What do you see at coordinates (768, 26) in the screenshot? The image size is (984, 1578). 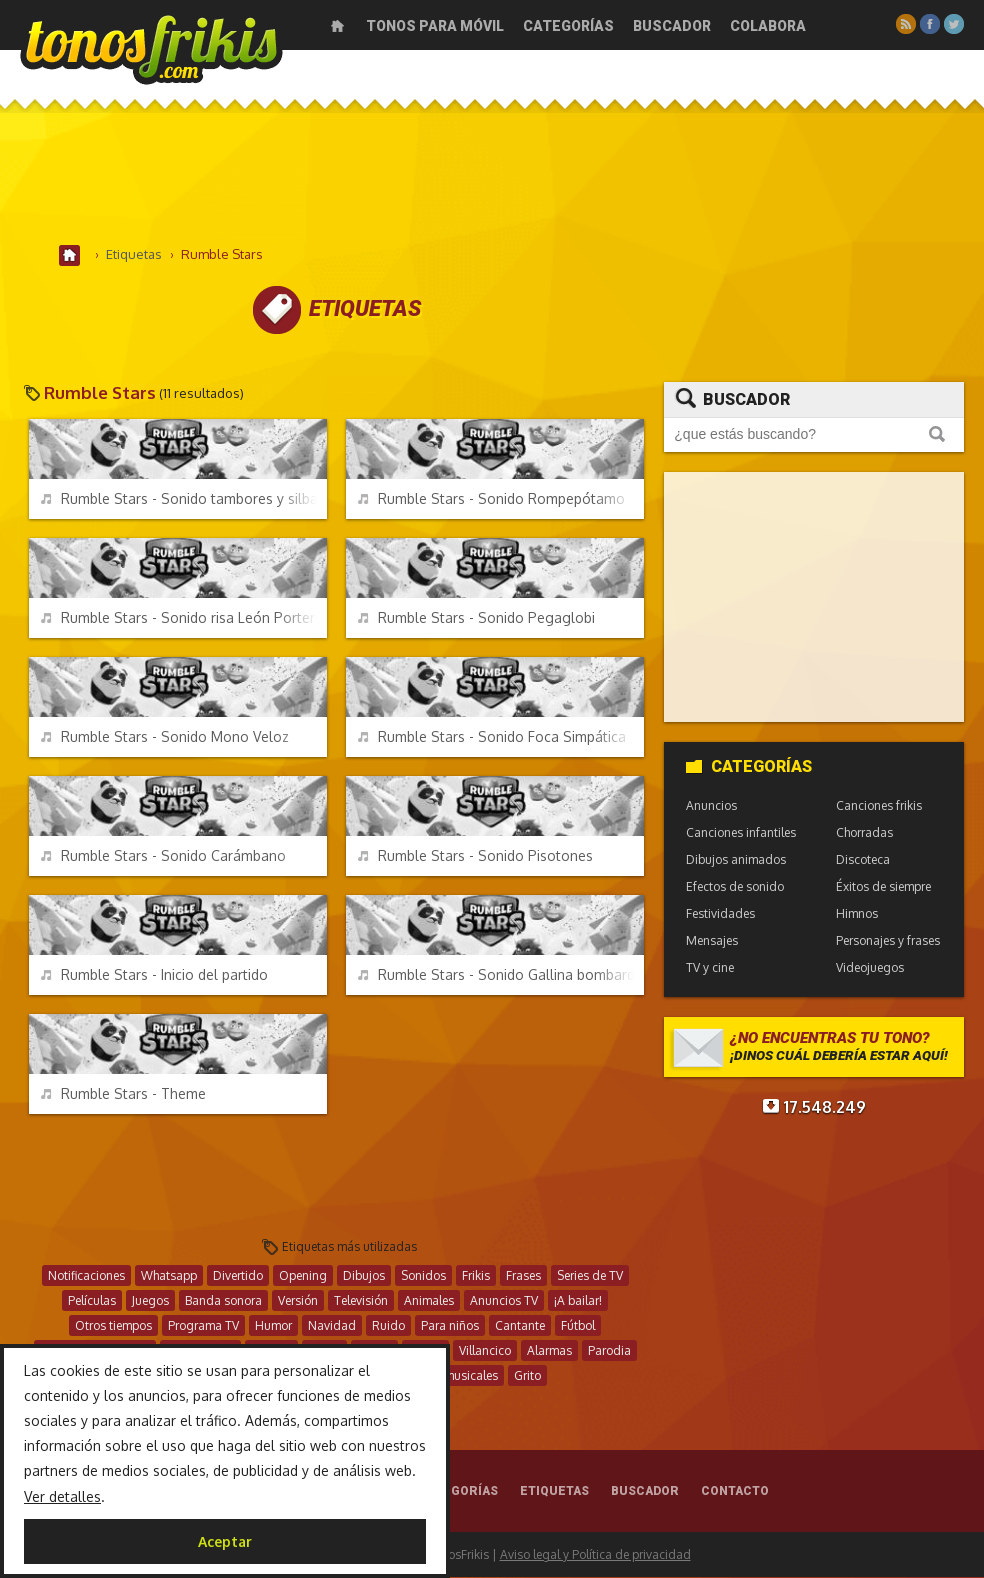 I see `Colabora` at bounding box center [768, 26].